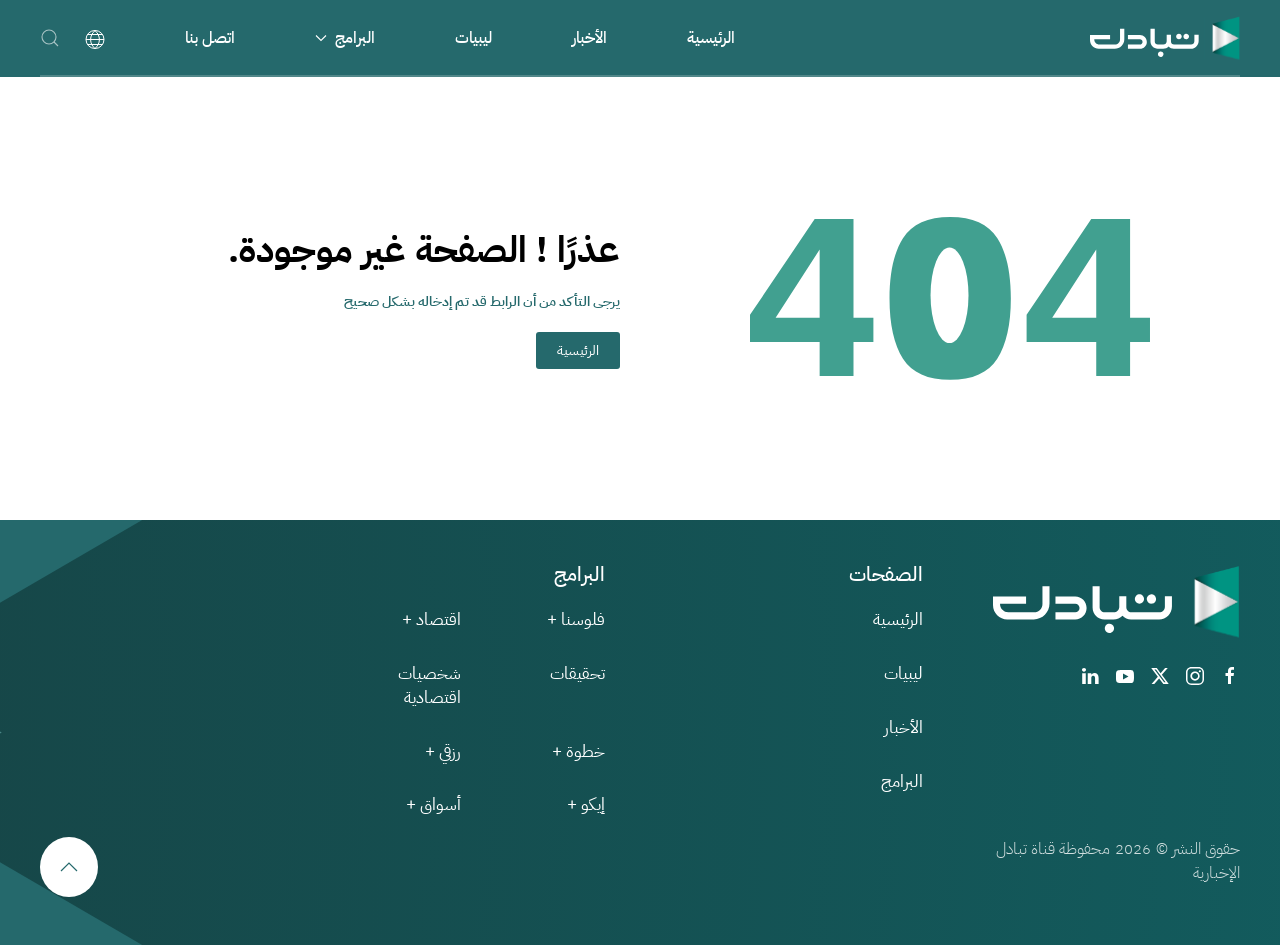 This screenshot has width=1280, height=945. I want to click on أسواق +, so click(433, 804).